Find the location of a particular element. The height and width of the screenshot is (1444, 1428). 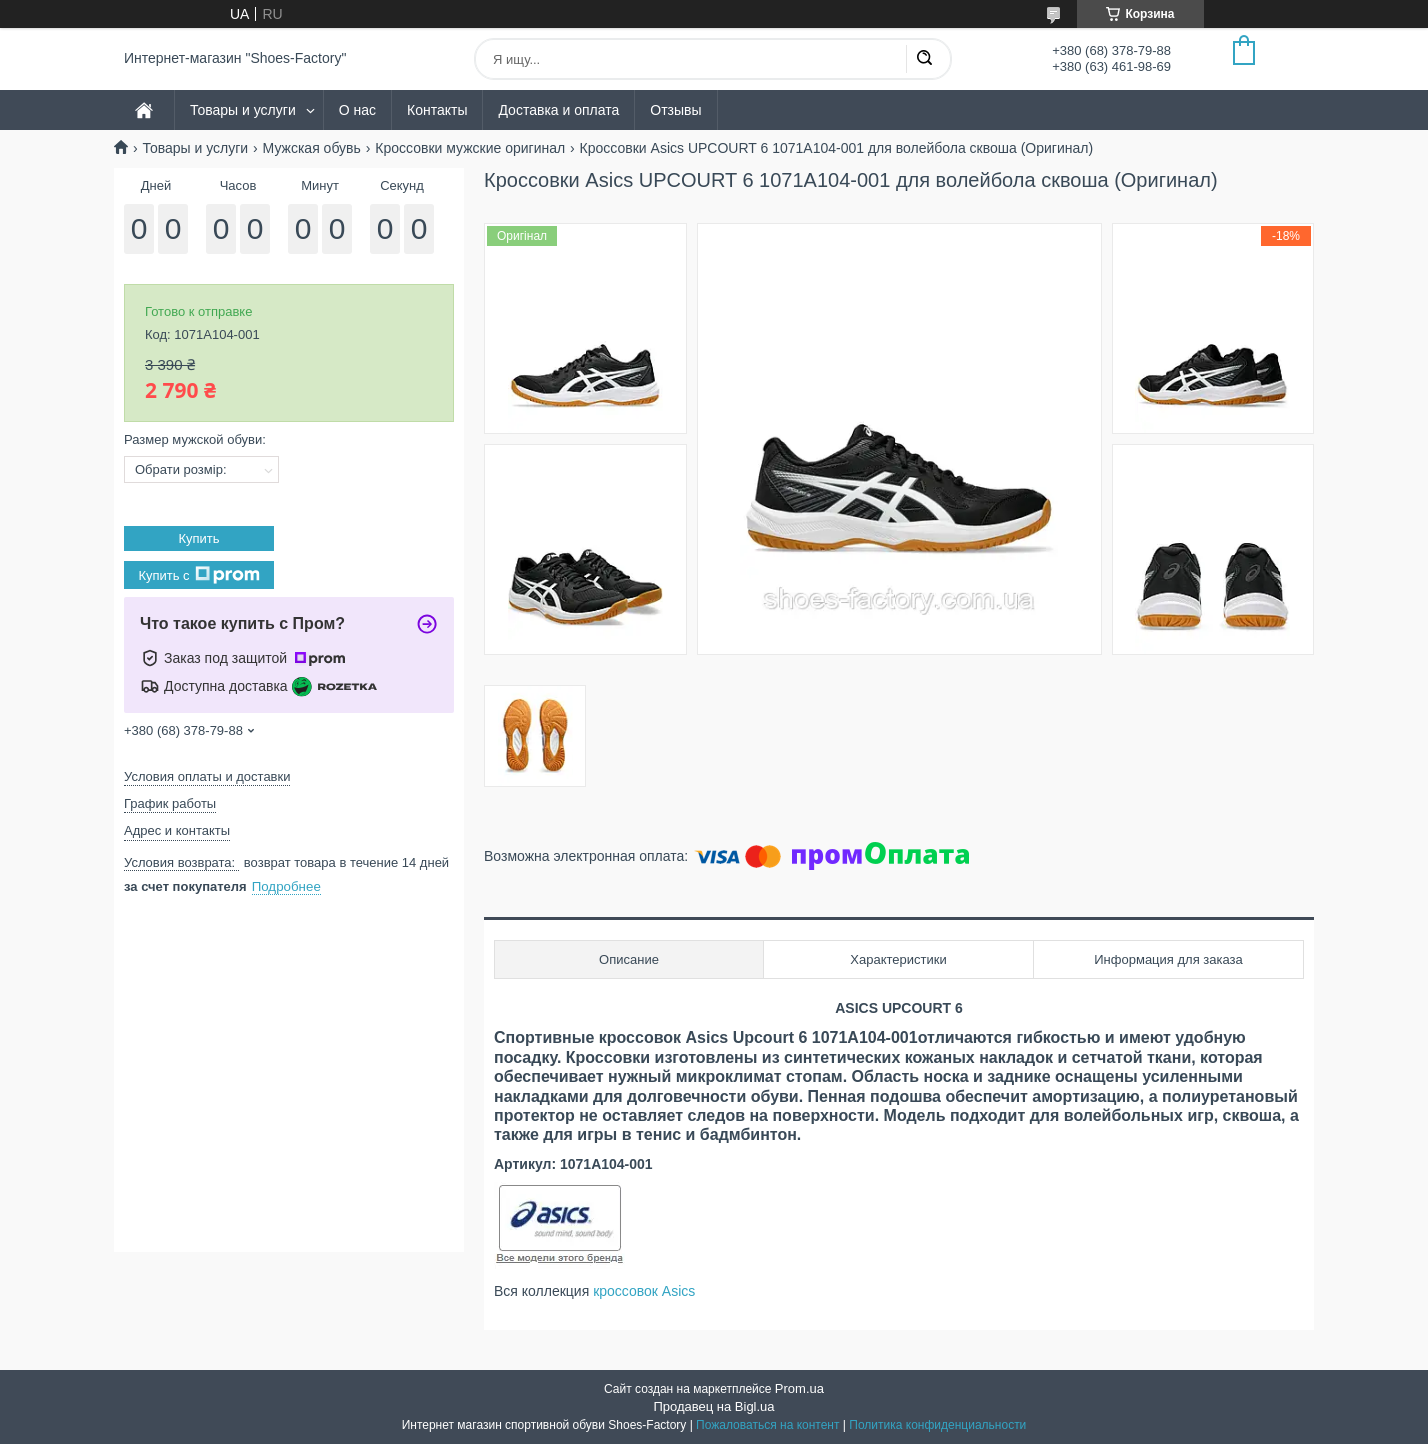

Политика конфиденциальности is located at coordinates (937, 1425).